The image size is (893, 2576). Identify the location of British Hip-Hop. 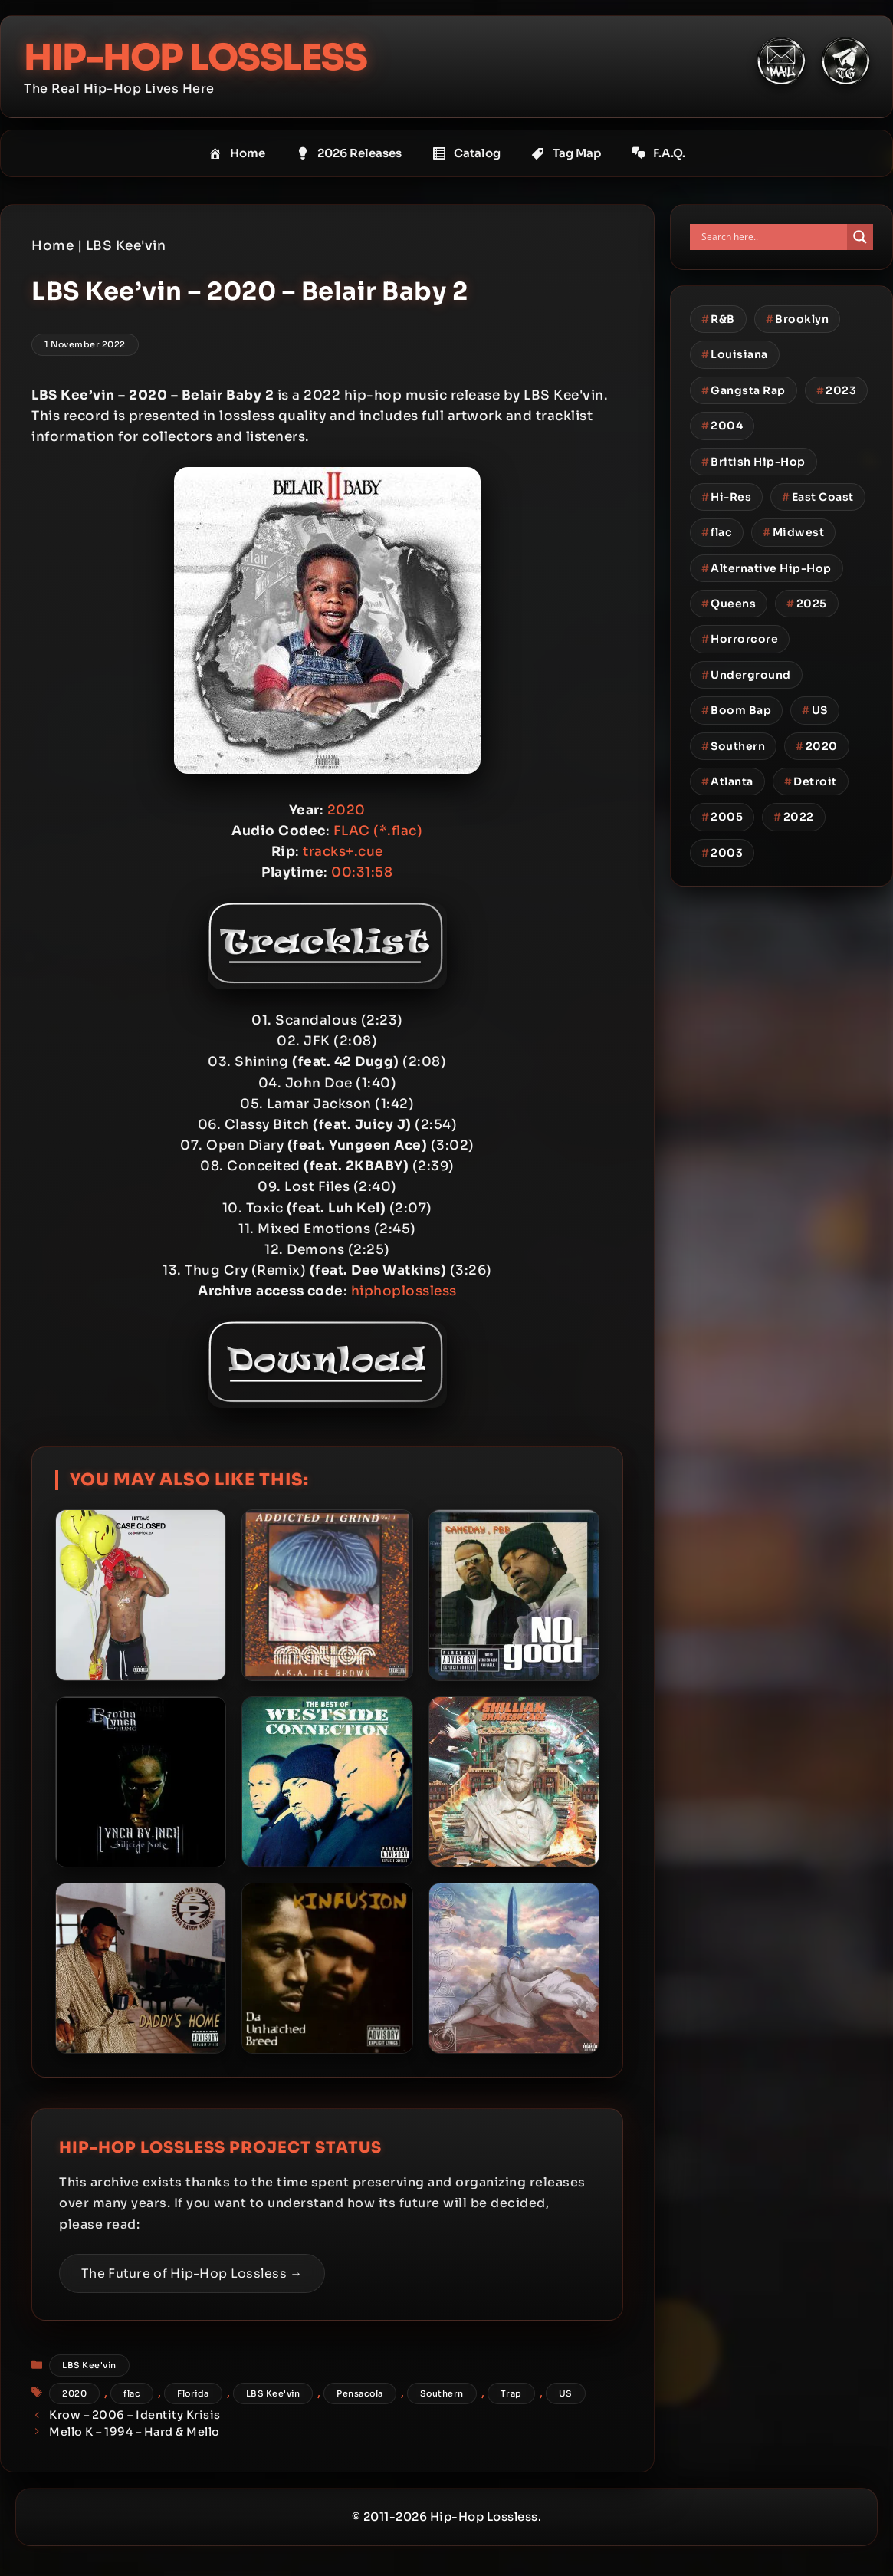
(753, 461).